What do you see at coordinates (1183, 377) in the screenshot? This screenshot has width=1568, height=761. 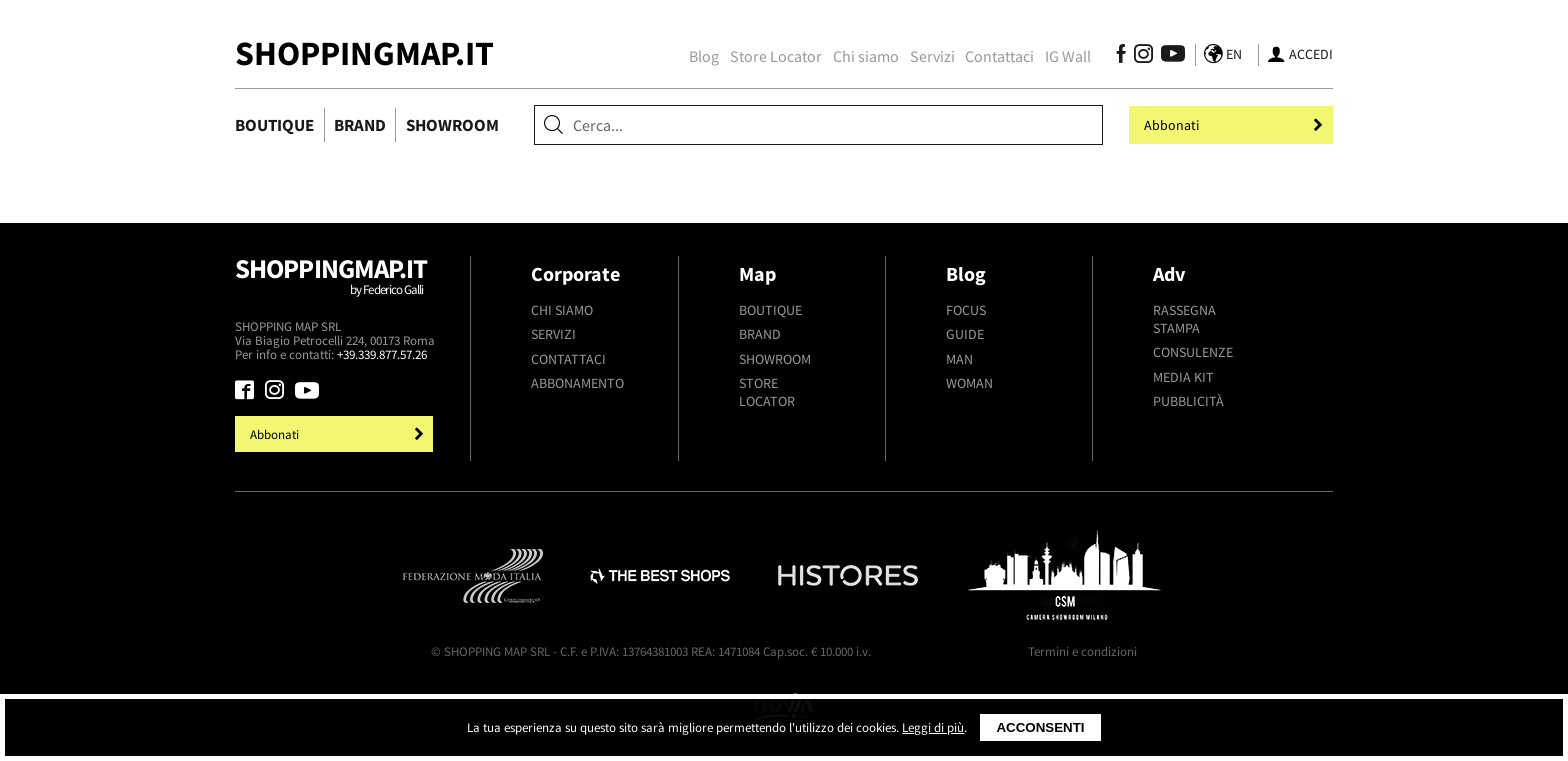 I see `Media kit` at bounding box center [1183, 377].